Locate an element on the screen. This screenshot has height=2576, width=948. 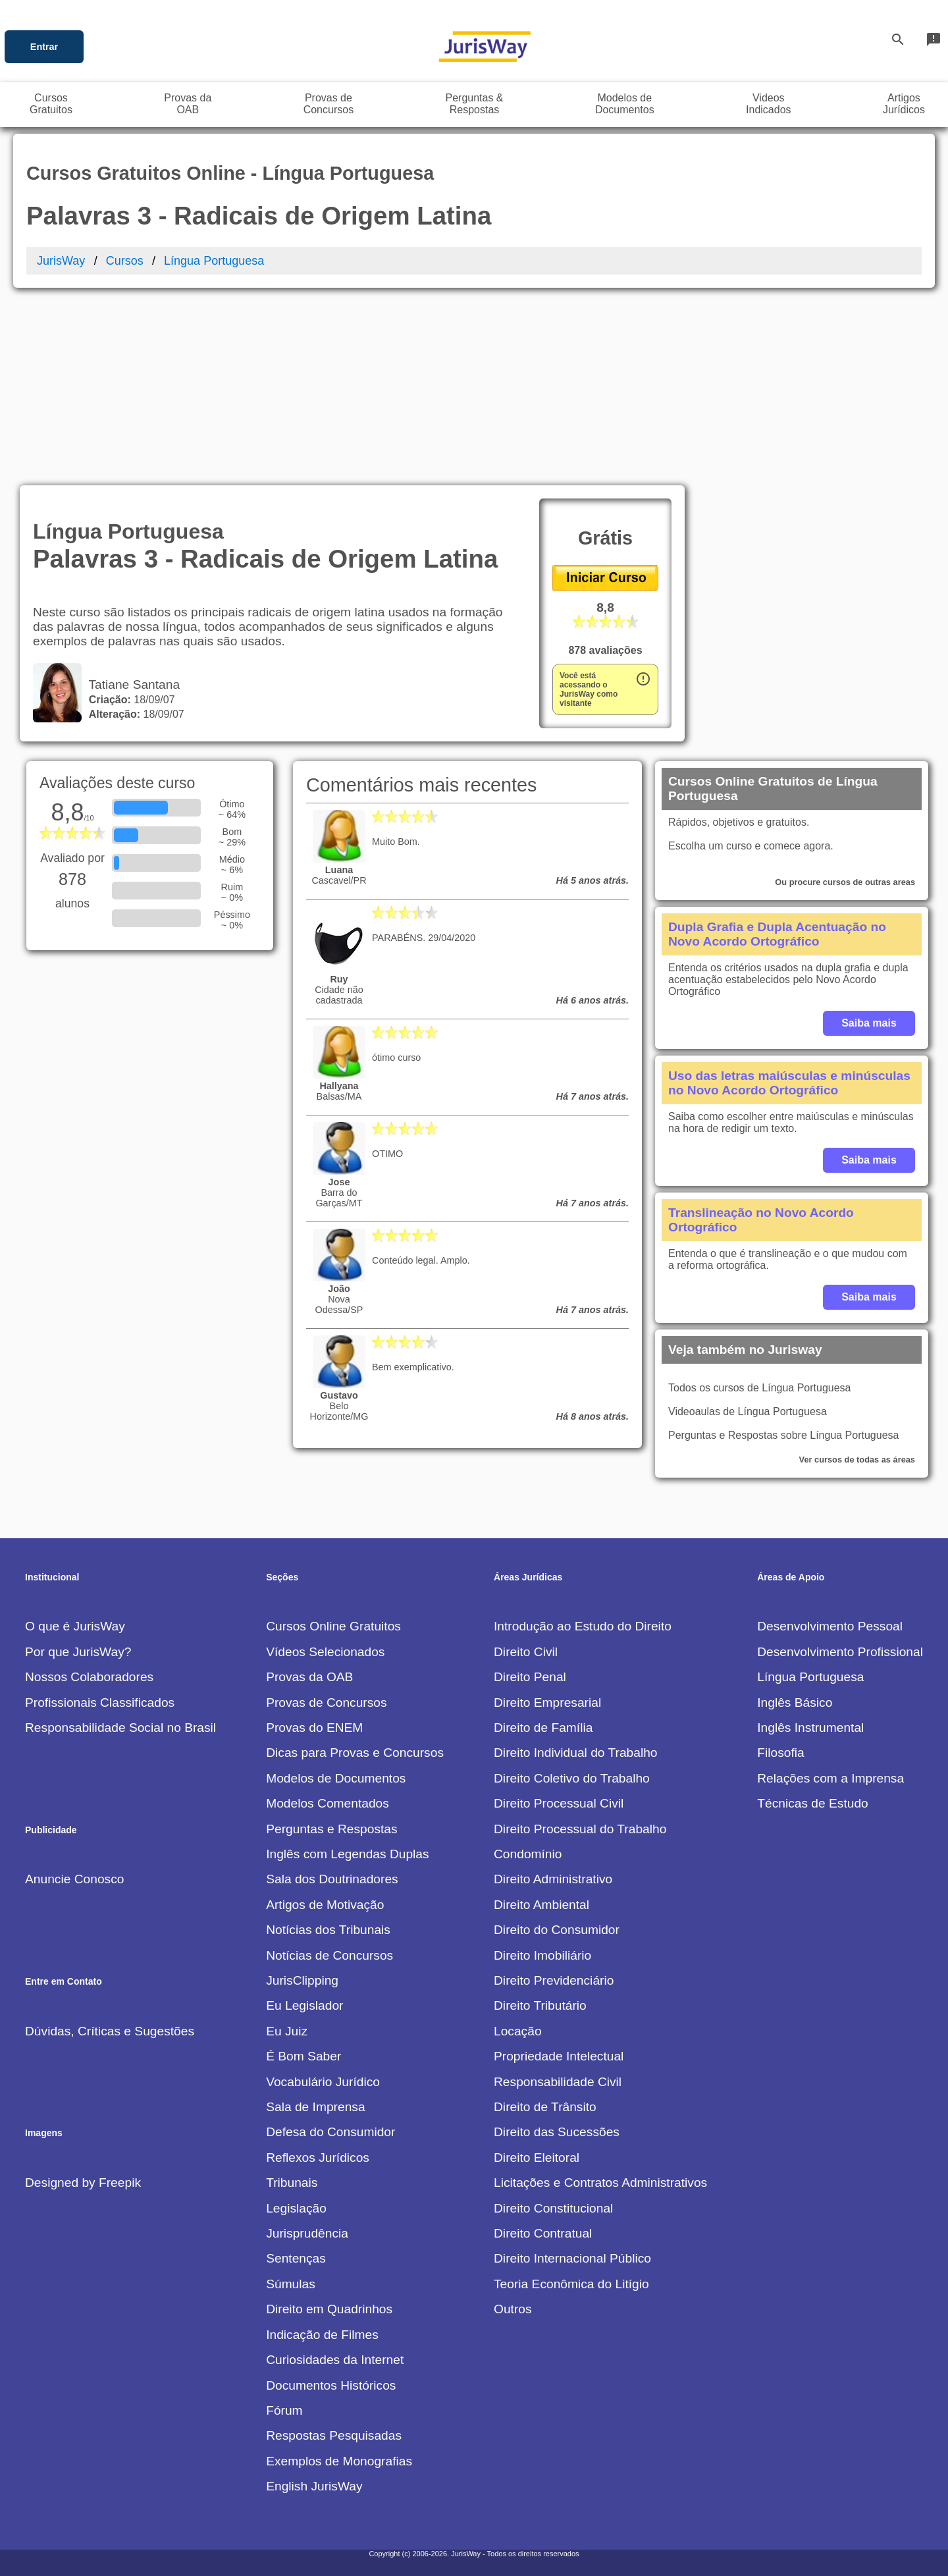
Responsabilidade Social no Brasil is located at coordinates (120, 1727).